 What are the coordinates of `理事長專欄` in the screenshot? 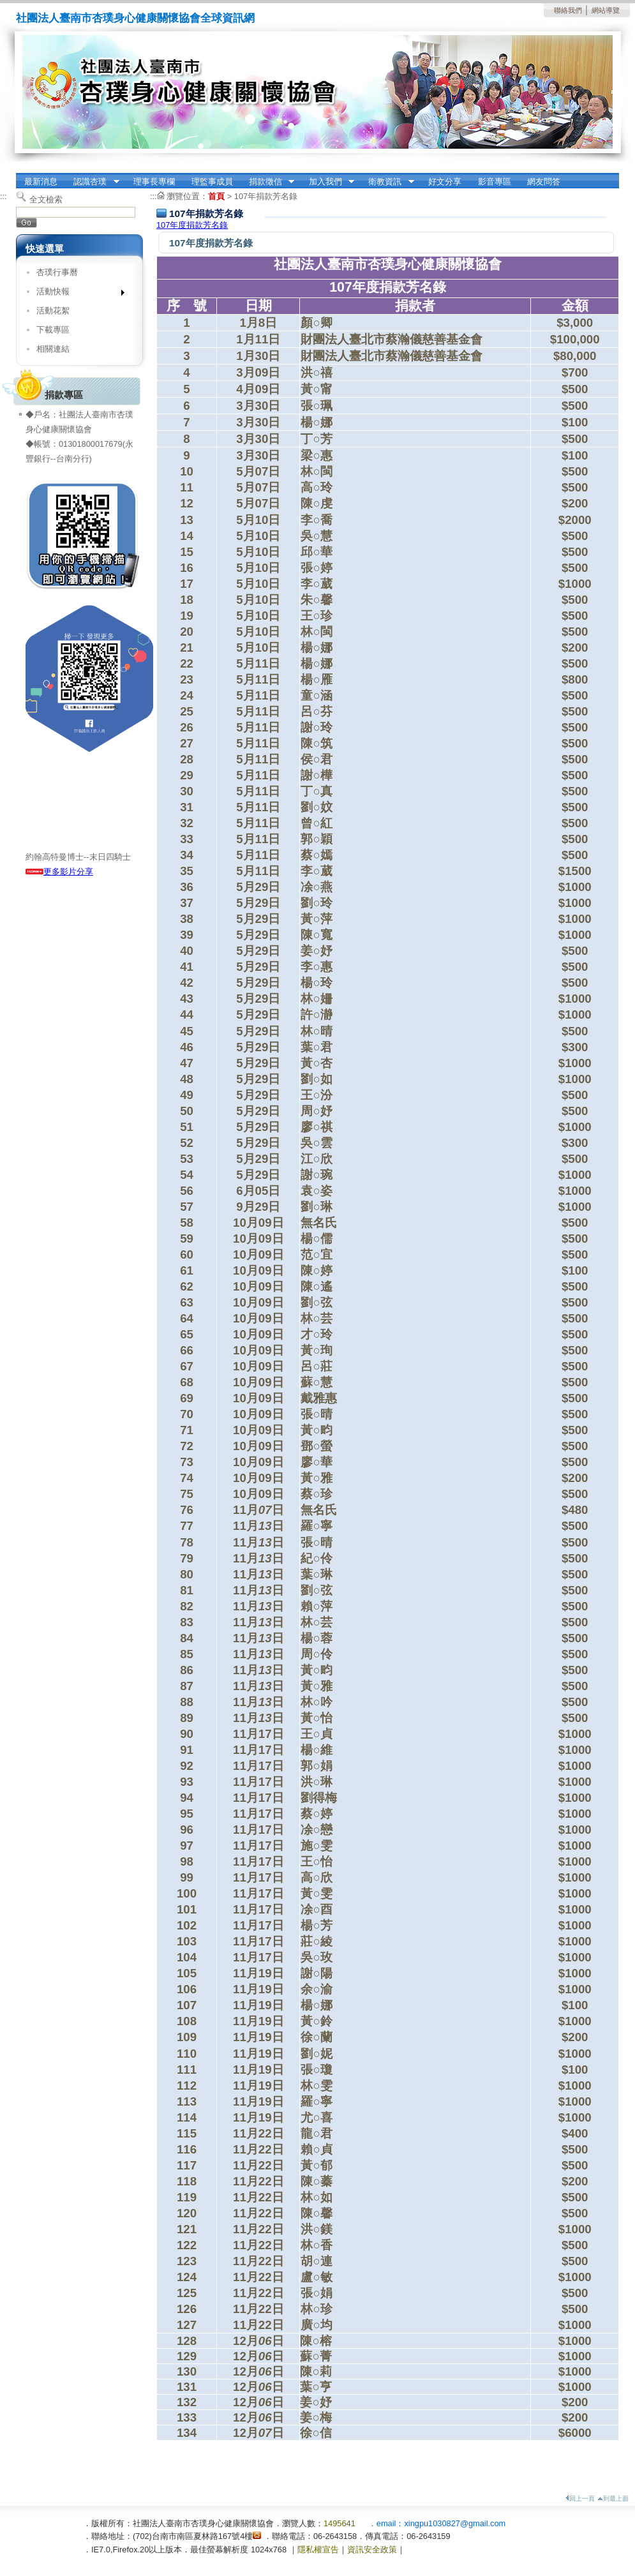 It's located at (154, 181).